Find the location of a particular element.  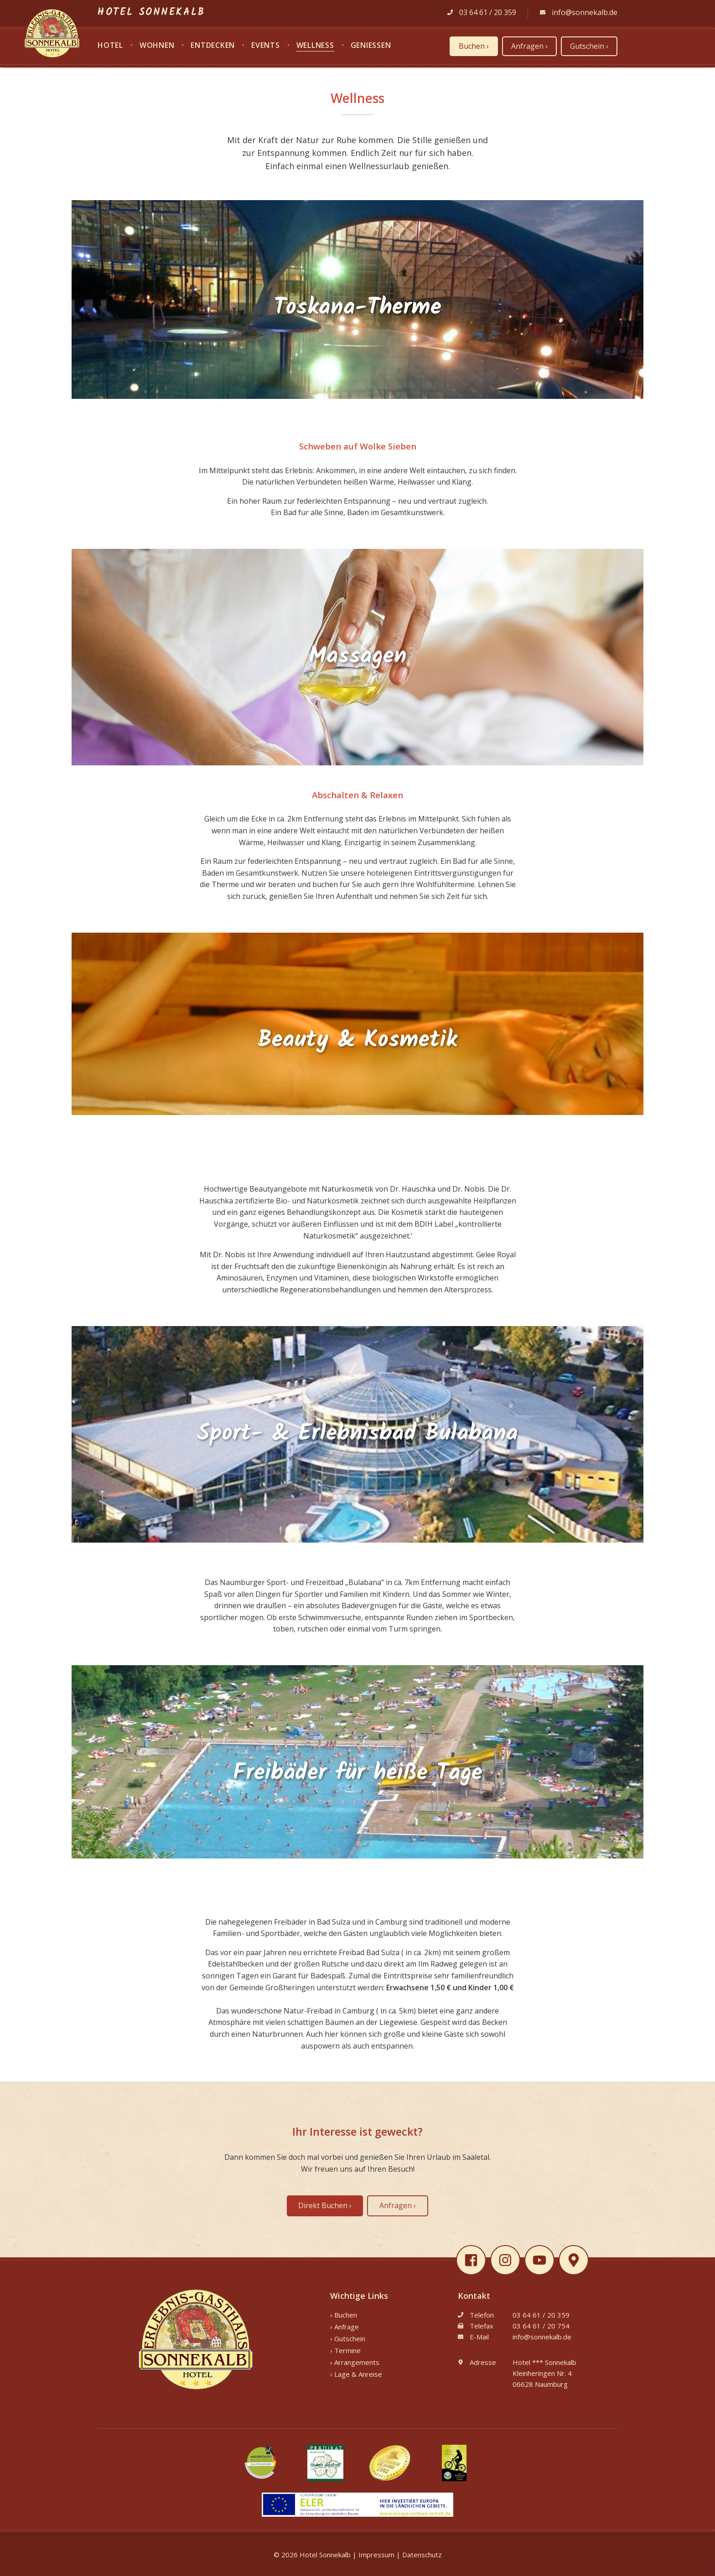

› Gutschein is located at coordinates (347, 2338).